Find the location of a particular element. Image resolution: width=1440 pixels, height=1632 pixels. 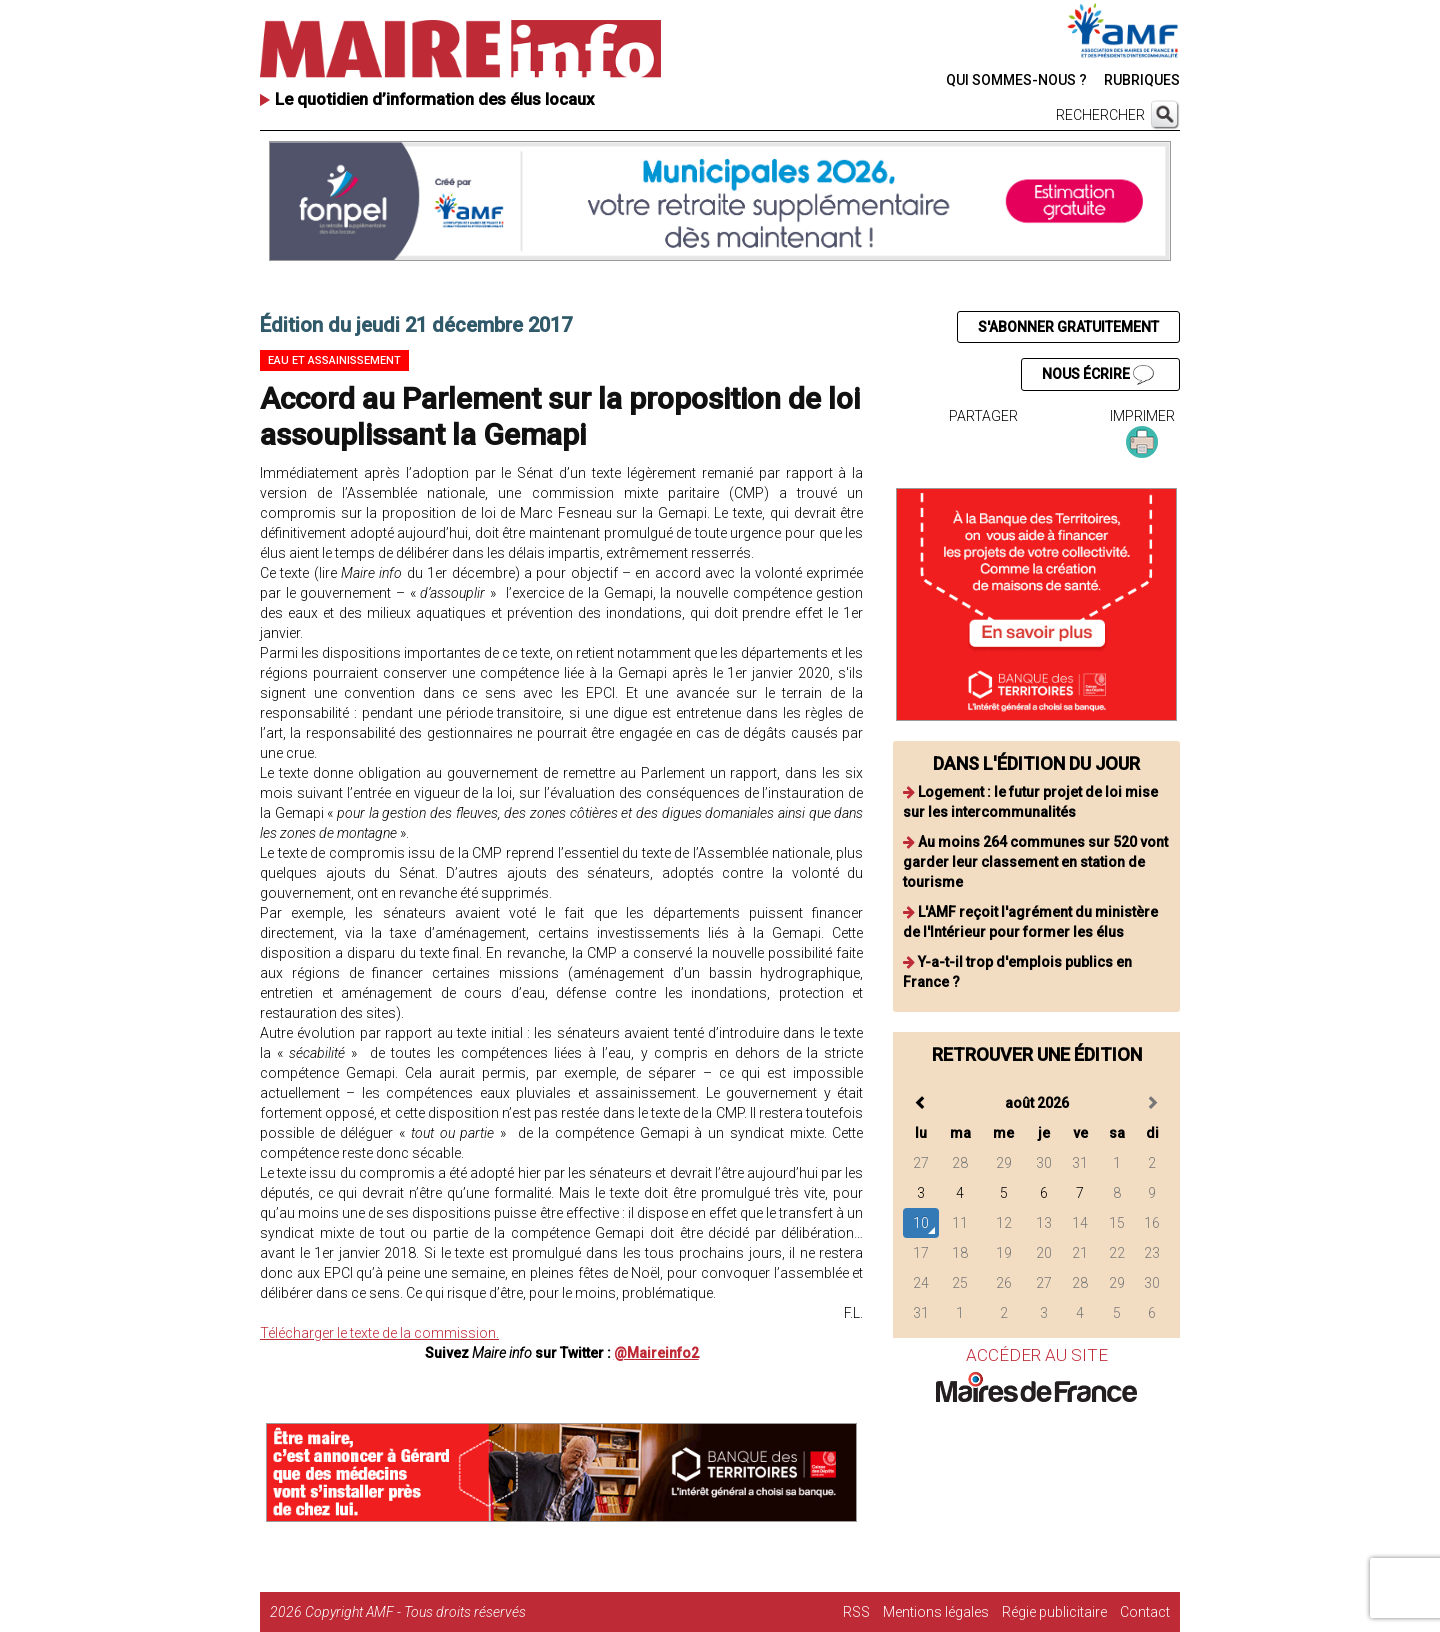

Au moins 264 communes sur 520 vont garder leur classement en station de tourisme is located at coordinates (1035, 862).